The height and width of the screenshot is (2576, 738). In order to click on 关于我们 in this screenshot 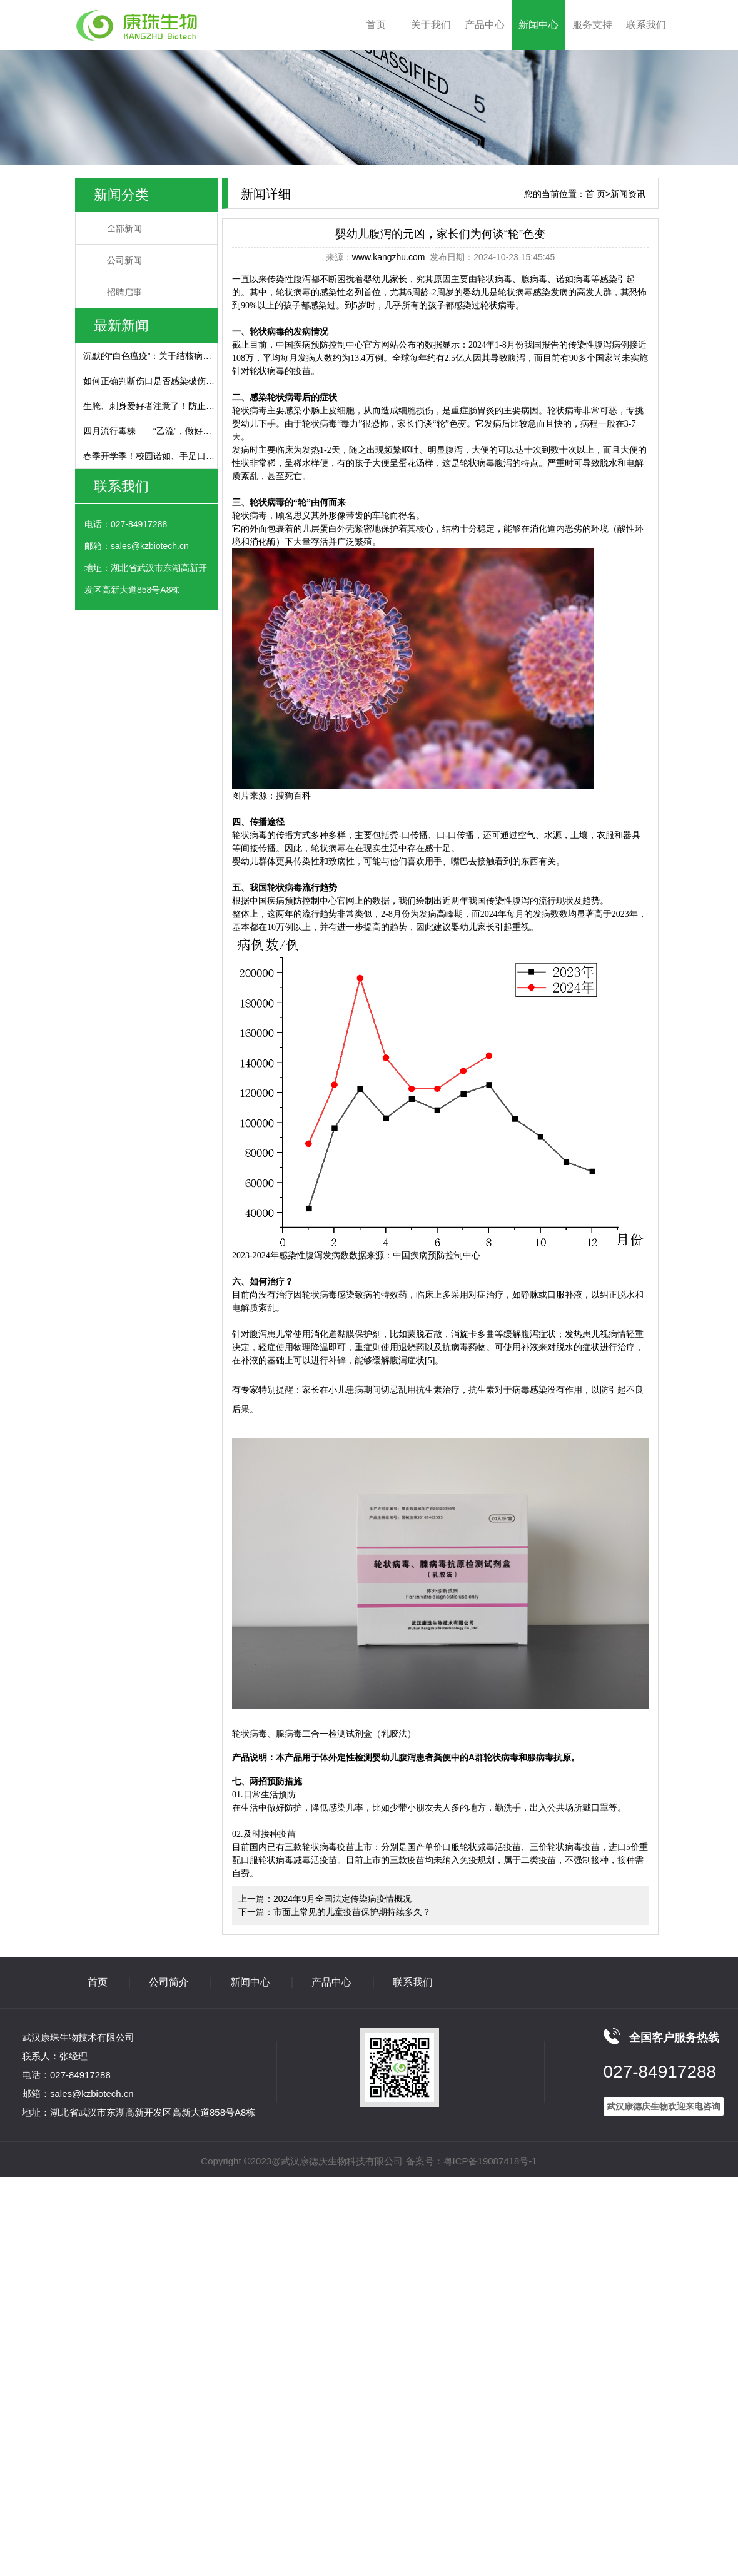, I will do `click(431, 24)`.